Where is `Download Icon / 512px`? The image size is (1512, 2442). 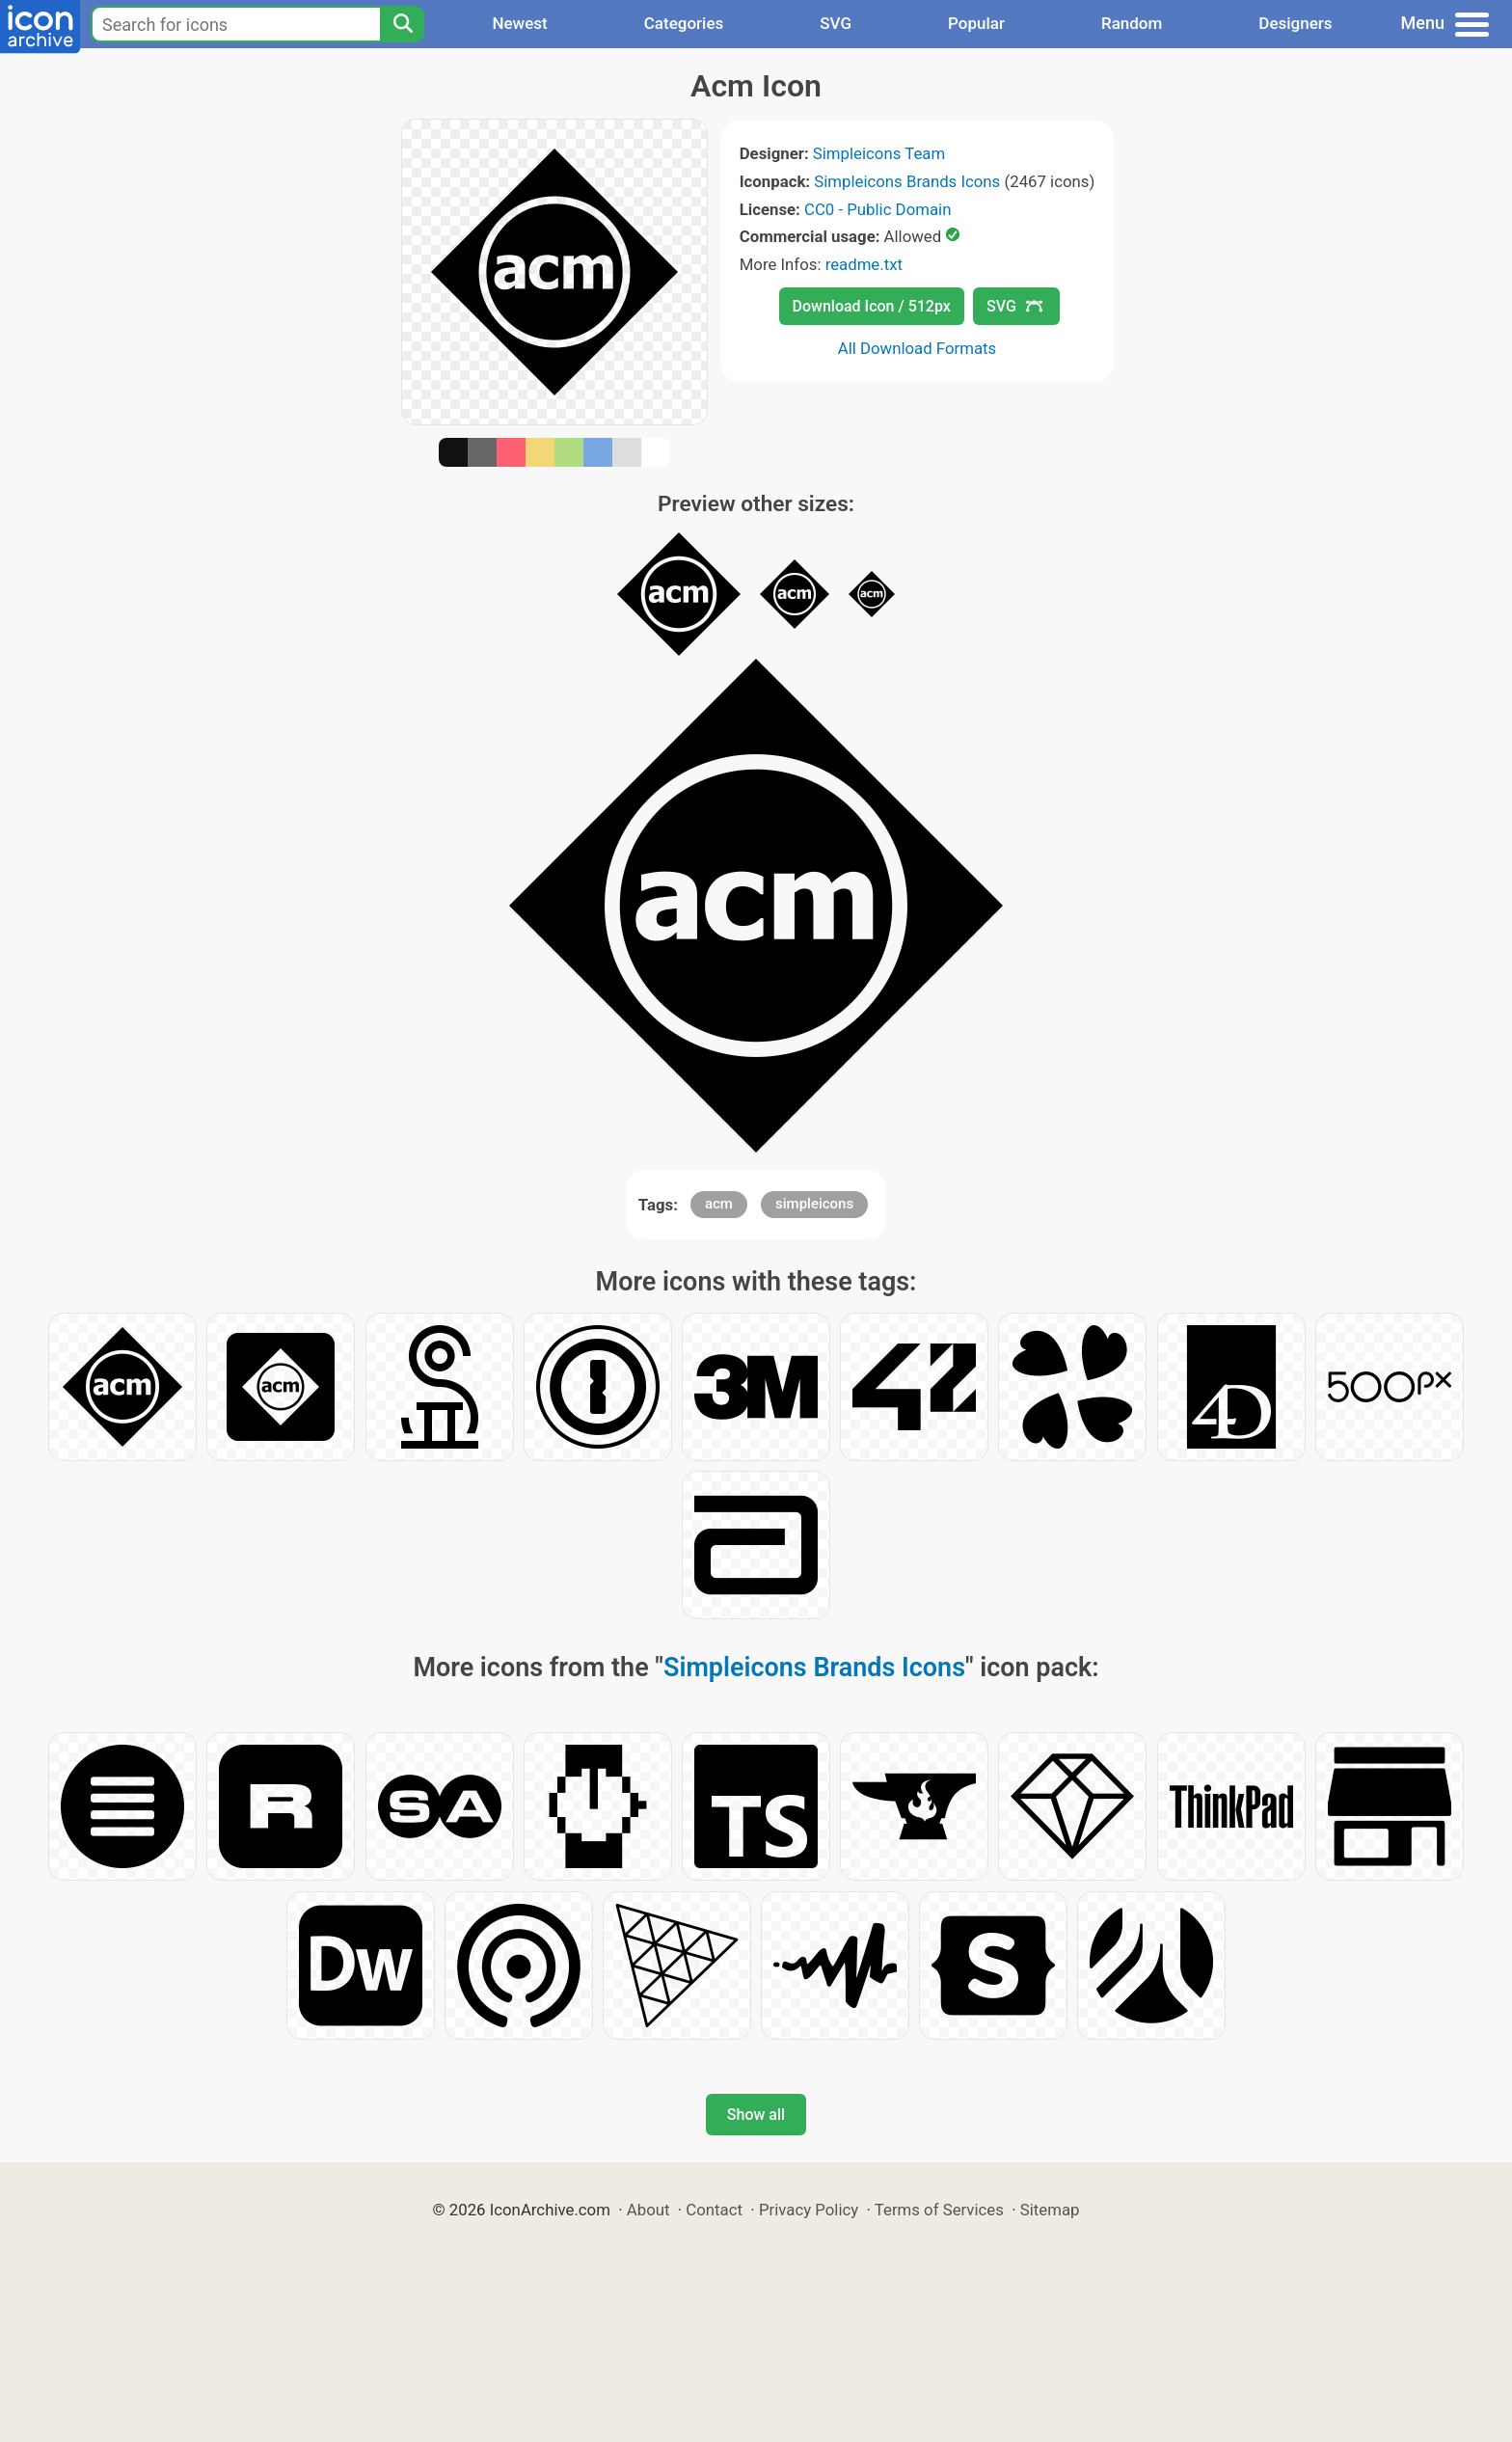
Download Icon / 512px is located at coordinates (872, 306).